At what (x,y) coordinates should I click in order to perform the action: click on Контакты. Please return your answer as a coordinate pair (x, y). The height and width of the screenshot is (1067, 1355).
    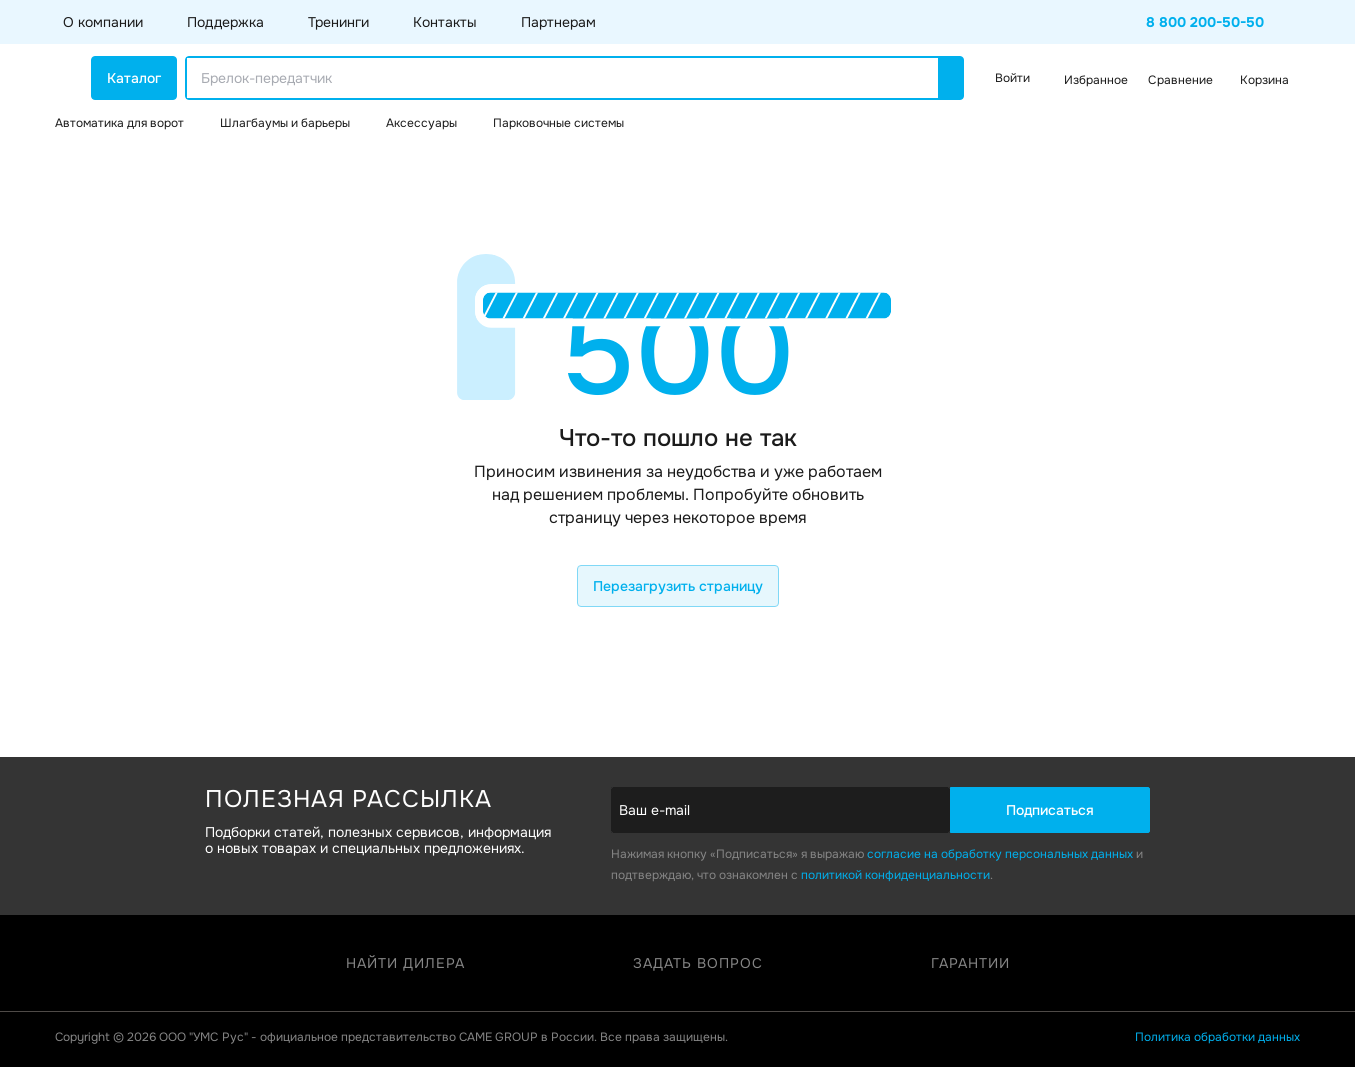
    Looking at the image, I should click on (445, 22).